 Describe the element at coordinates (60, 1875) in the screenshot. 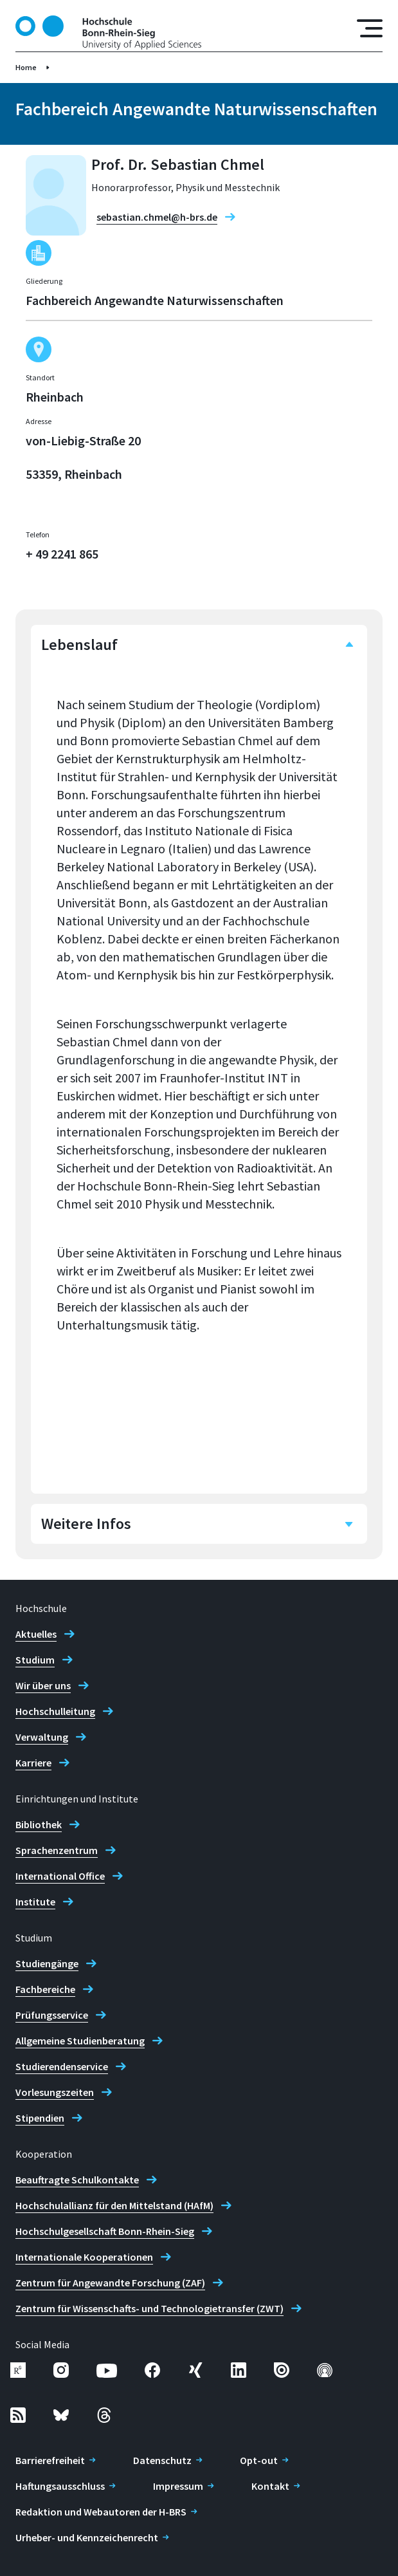

I see `International Office` at that location.